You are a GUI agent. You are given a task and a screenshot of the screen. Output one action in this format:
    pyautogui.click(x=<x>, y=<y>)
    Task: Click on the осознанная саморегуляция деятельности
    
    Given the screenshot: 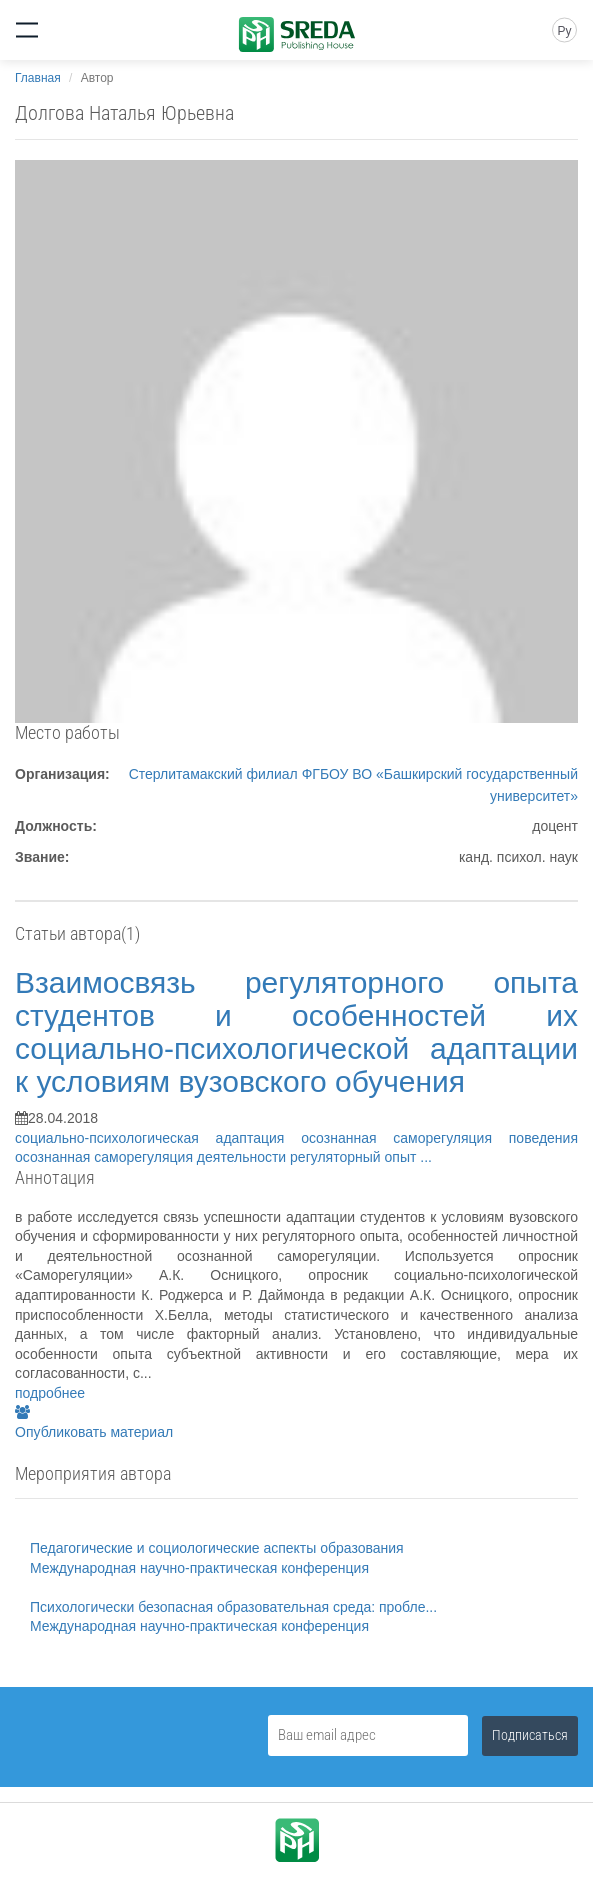 What is the action you would take?
    pyautogui.click(x=152, y=1157)
    